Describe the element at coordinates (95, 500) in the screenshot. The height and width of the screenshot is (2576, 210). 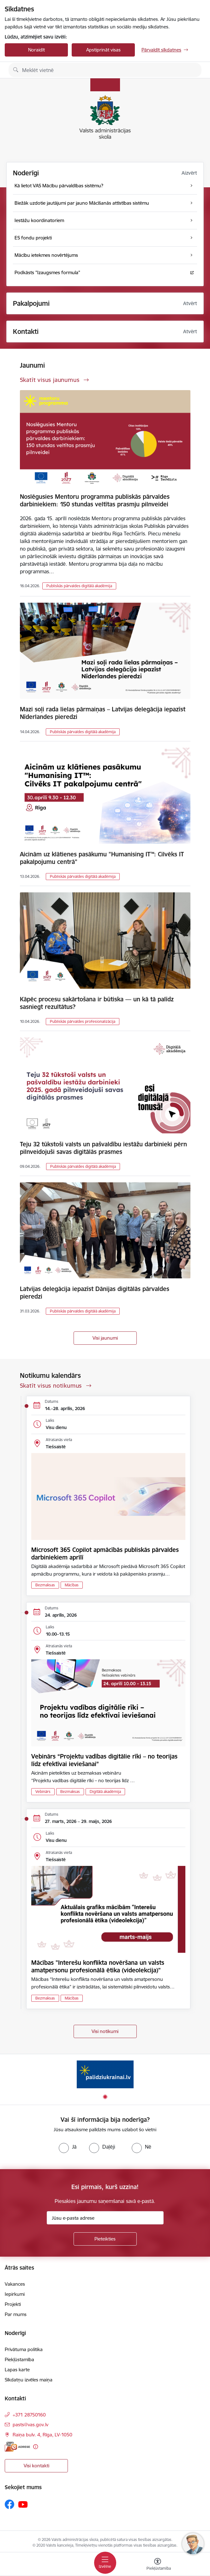
I see `Noslēgusies Mentoru programma publiskās pārvaldes darbiniekiem: 150 stundas veltītas prasmju pilnveidei` at that location.